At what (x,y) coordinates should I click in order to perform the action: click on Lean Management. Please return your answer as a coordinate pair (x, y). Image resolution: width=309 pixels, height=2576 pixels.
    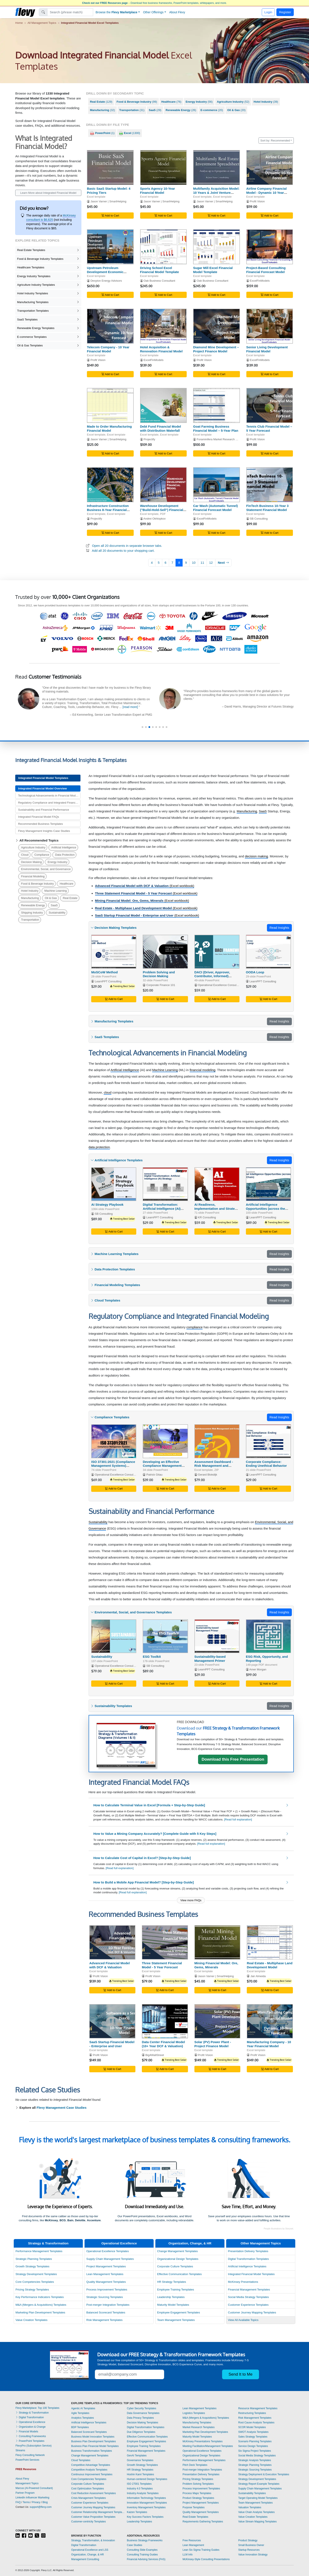
    Looking at the image, I should click on (193, 2545).